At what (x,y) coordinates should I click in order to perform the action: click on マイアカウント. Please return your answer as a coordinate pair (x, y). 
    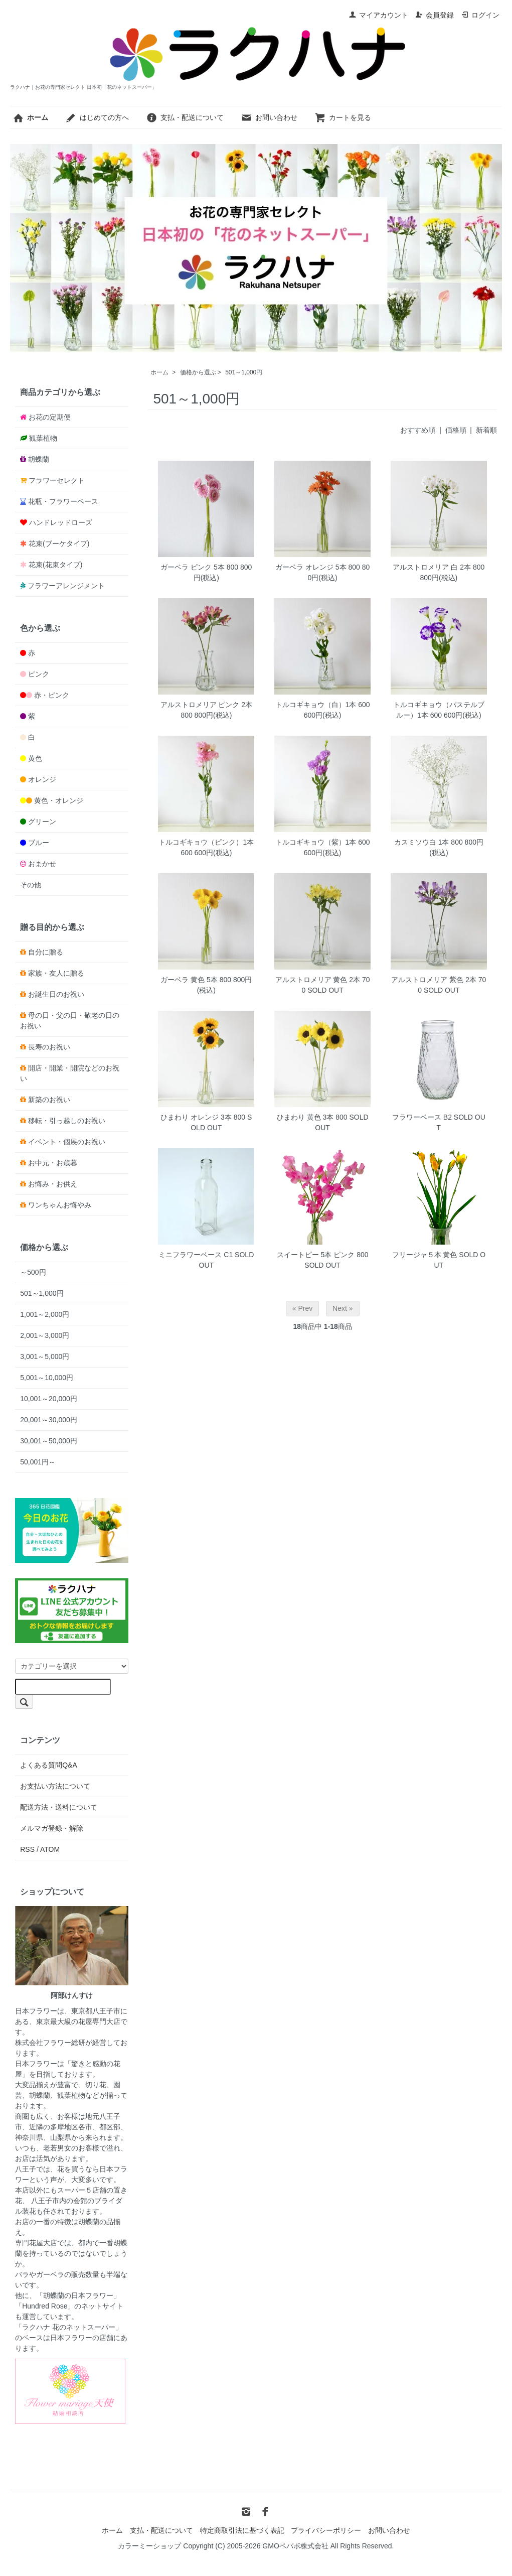
    Looking at the image, I should click on (378, 15).